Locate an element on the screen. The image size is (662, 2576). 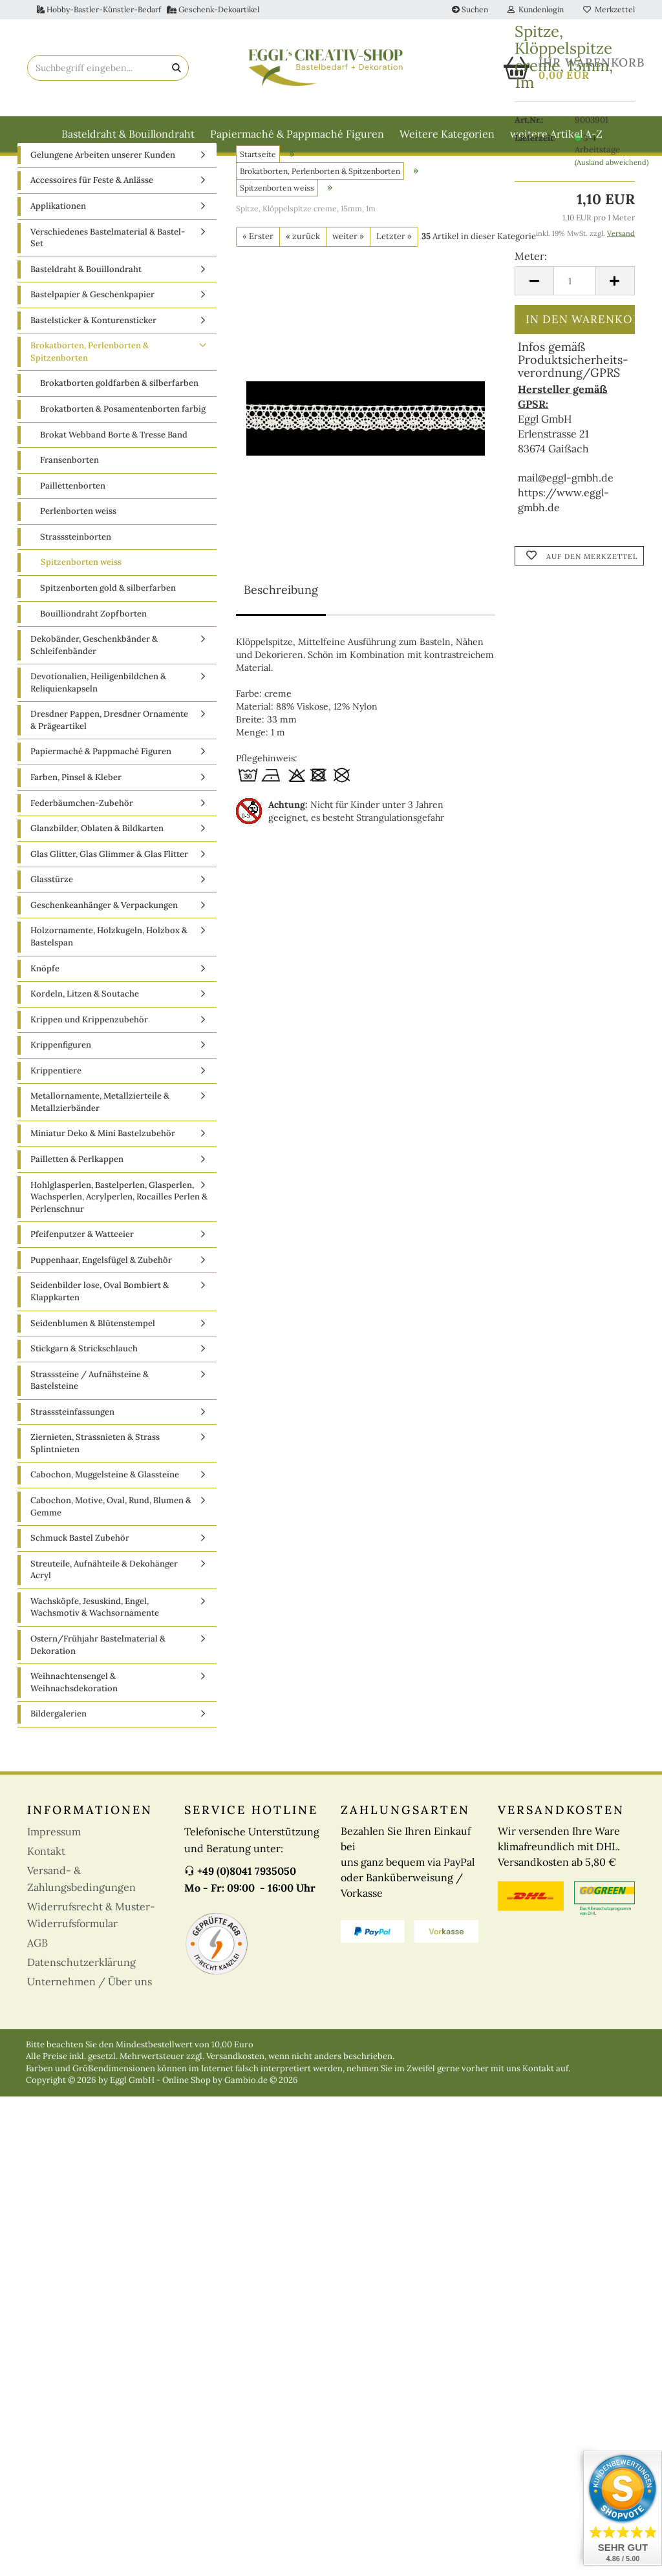
Perlenborten weiss is located at coordinates (78, 539).